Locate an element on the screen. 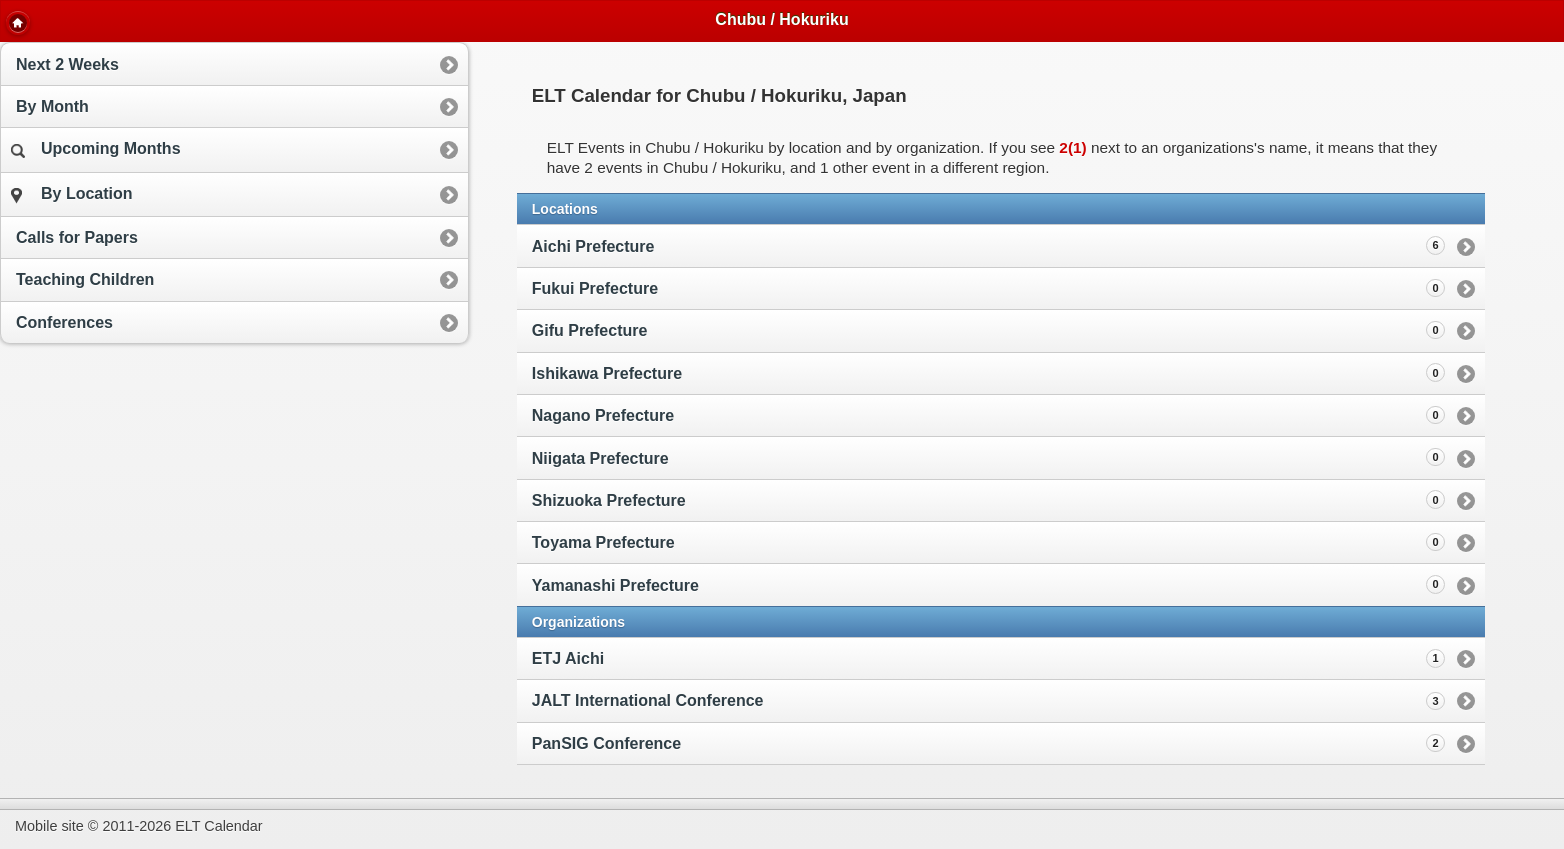 This screenshot has height=849, width=1564. JALT International Conference is located at coordinates (648, 700).